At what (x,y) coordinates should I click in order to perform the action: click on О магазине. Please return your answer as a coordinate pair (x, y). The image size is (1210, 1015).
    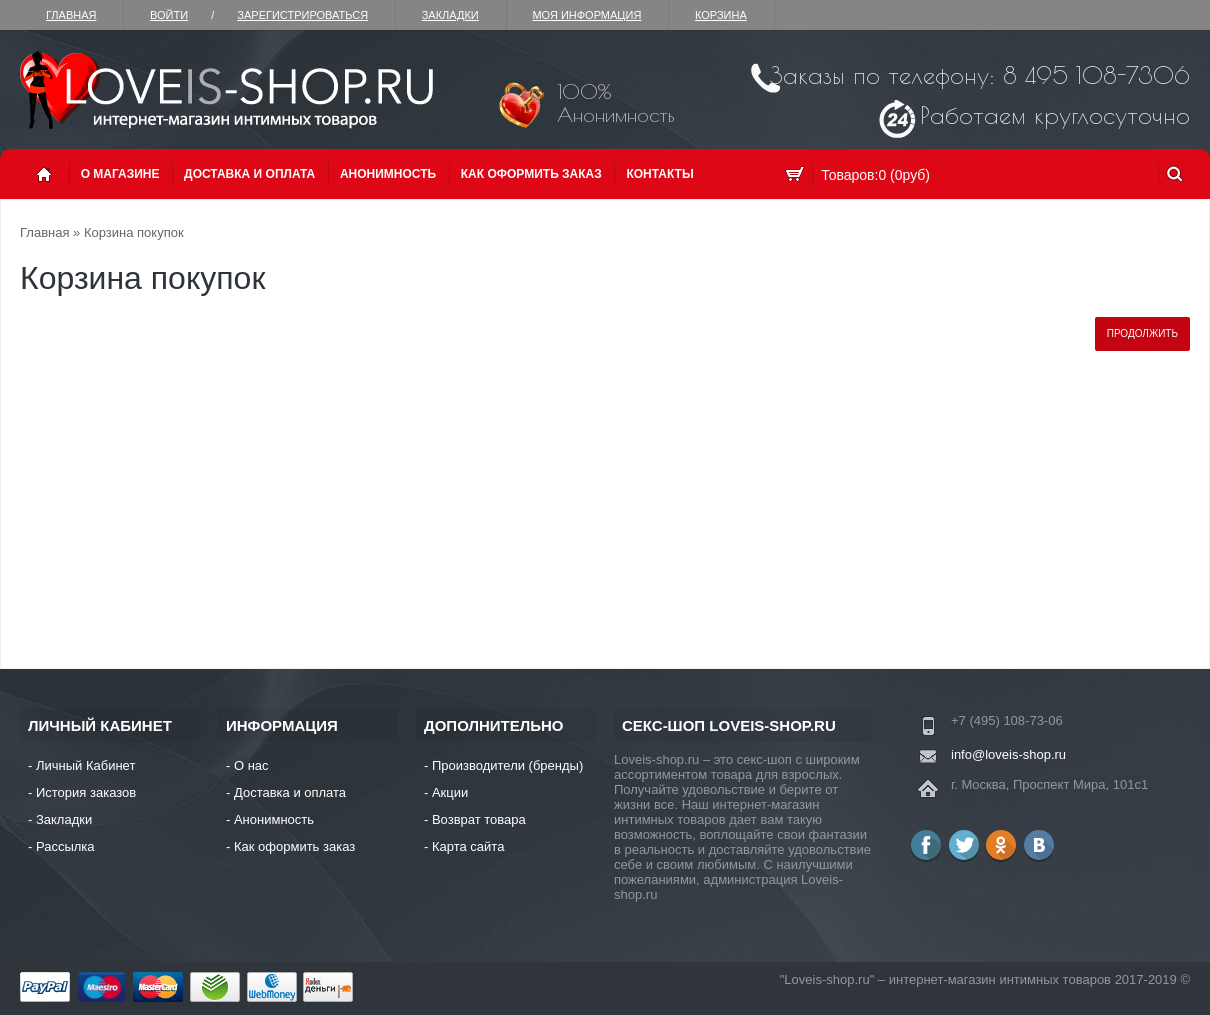
    Looking at the image, I should click on (120, 174).